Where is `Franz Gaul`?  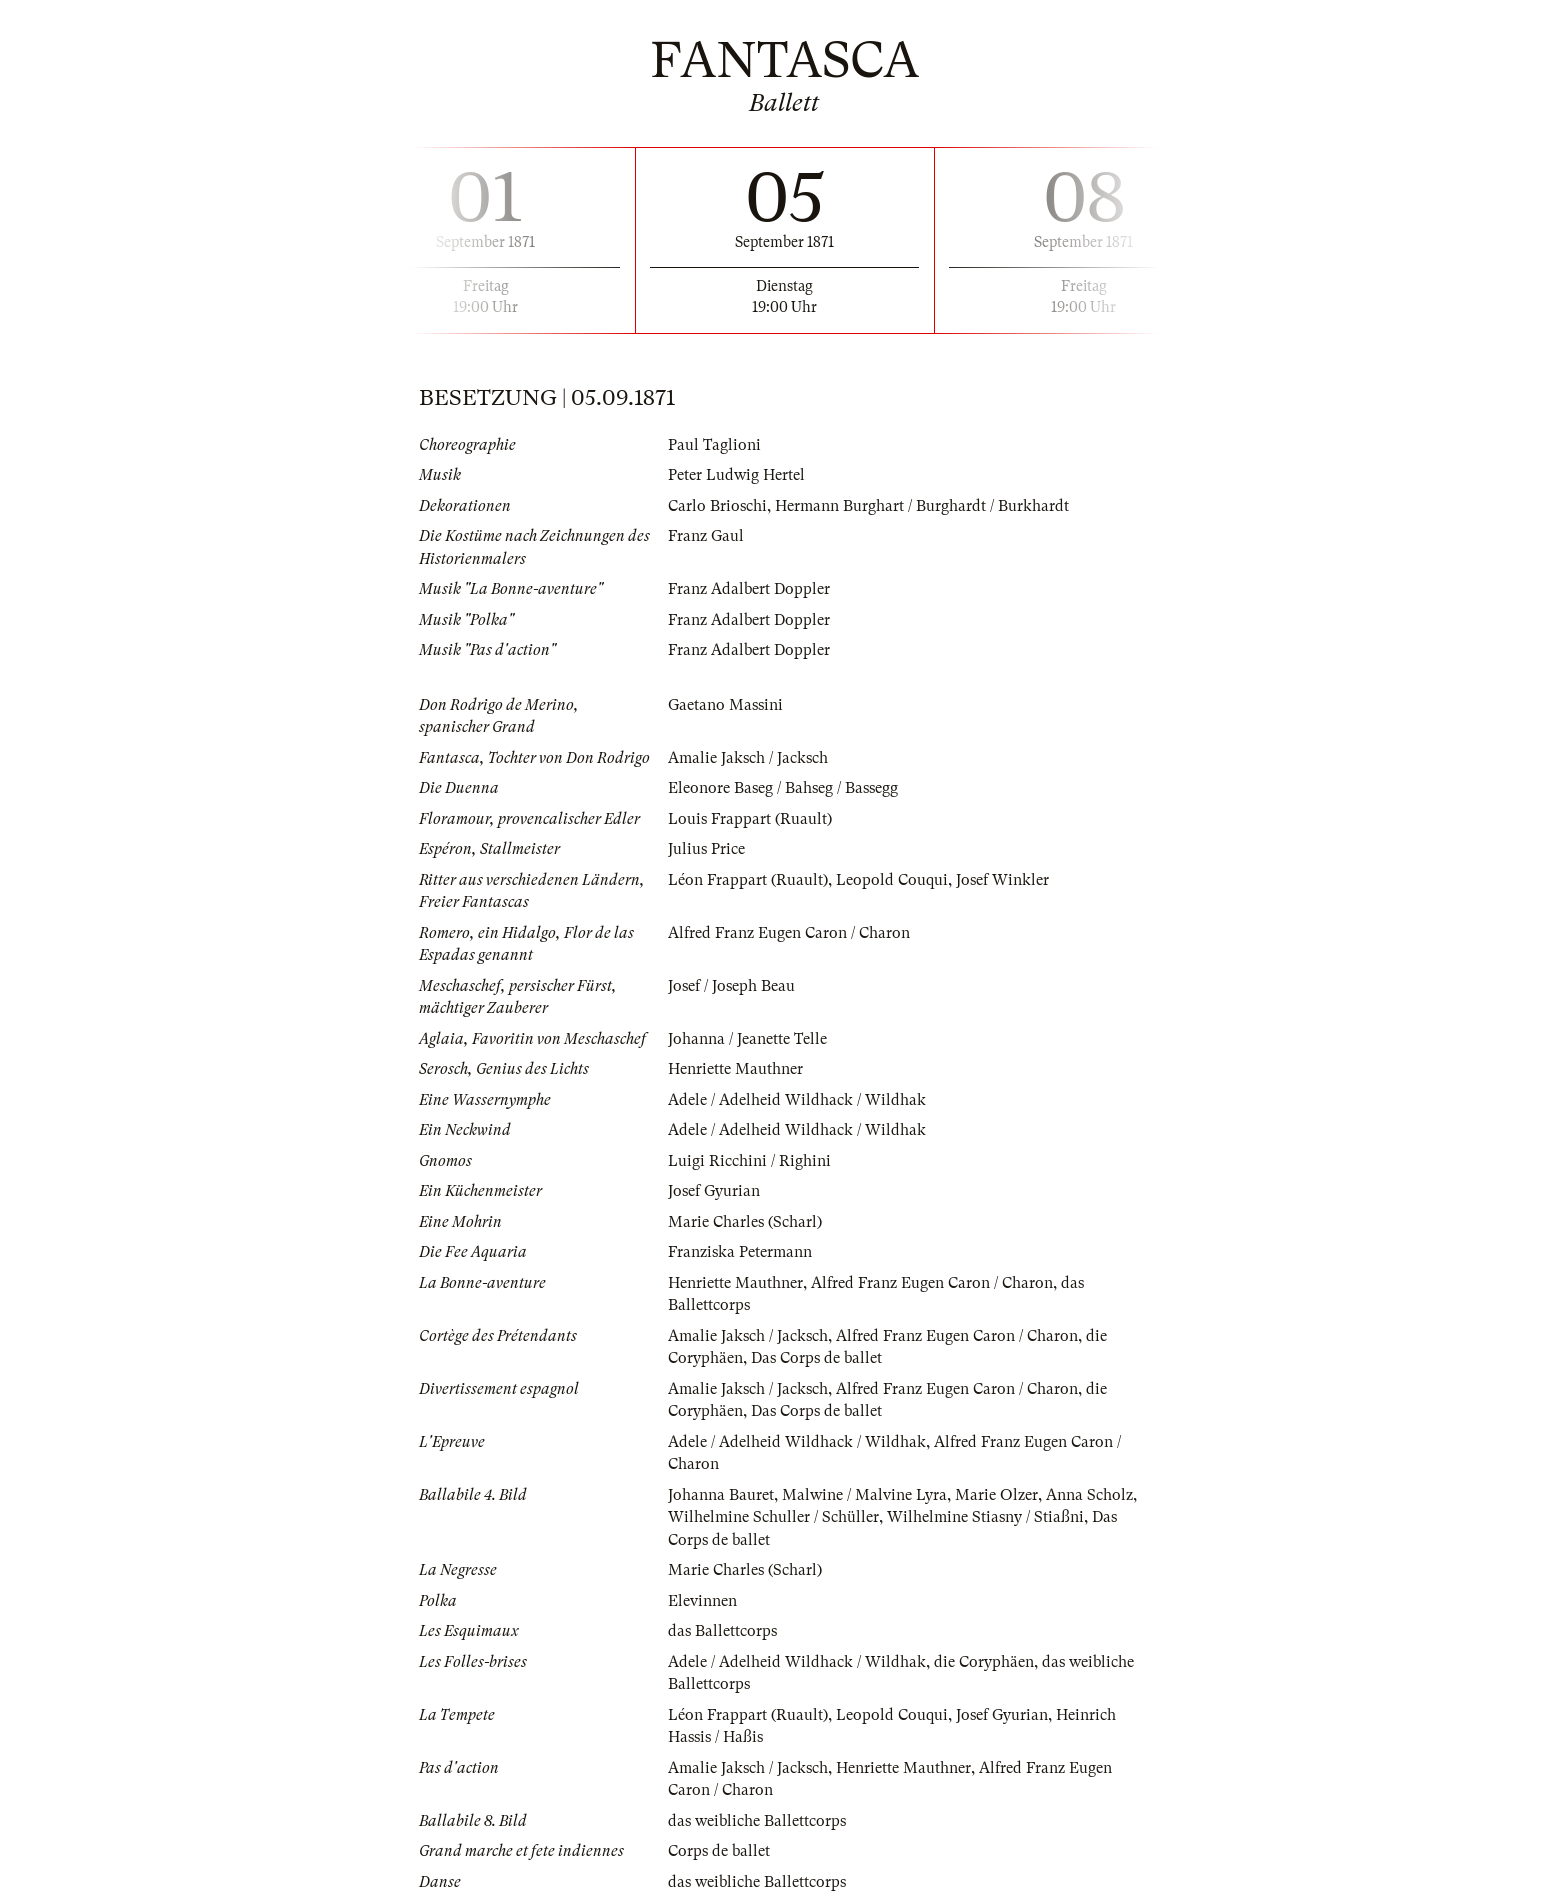
Franz Gaul is located at coordinates (706, 536).